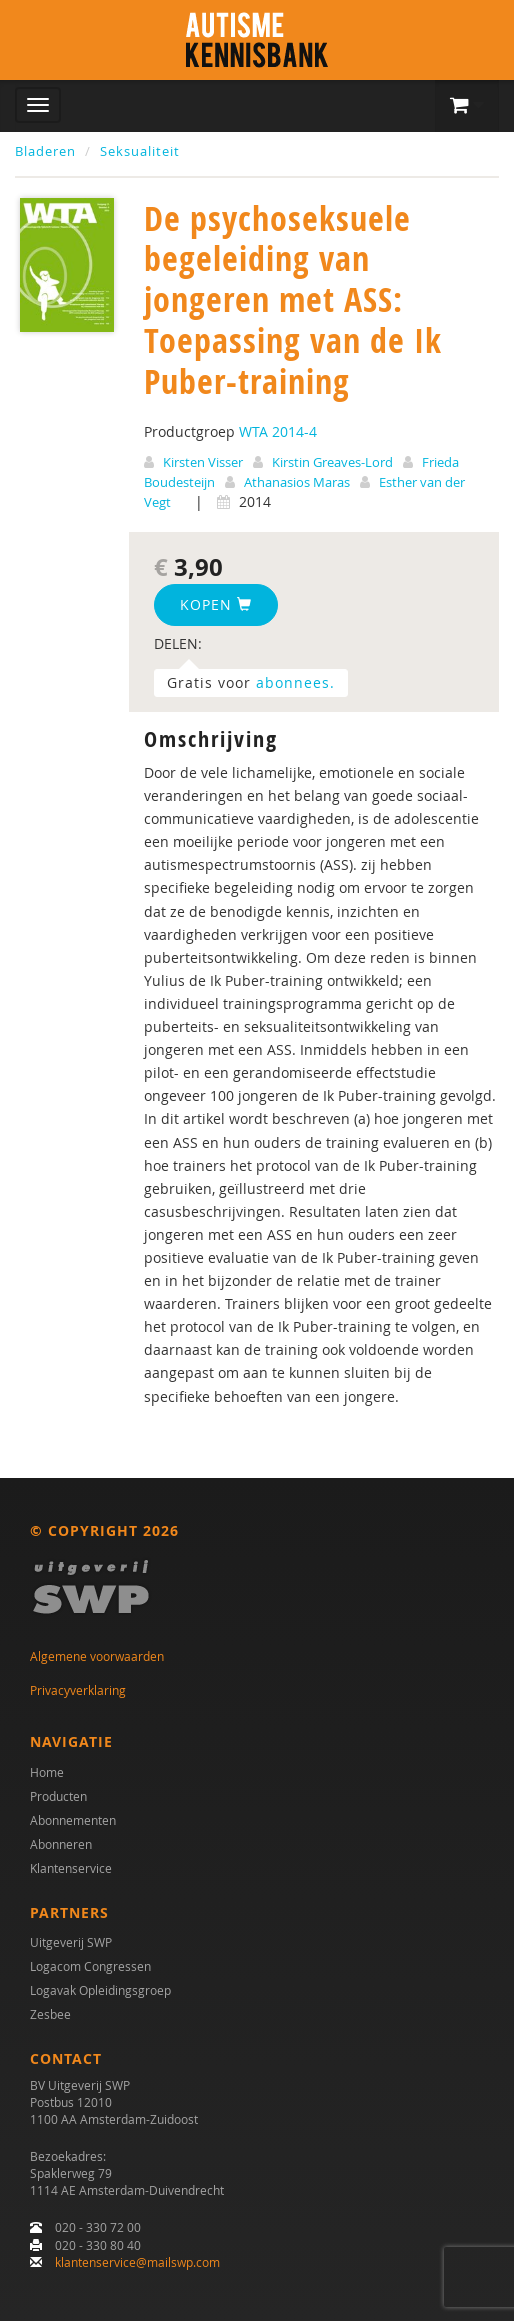 This screenshot has width=514, height=2321. What do you see at coordinates (216, 604) in the screenshot?
I see `Kopen` at bounding box center [216, 604].